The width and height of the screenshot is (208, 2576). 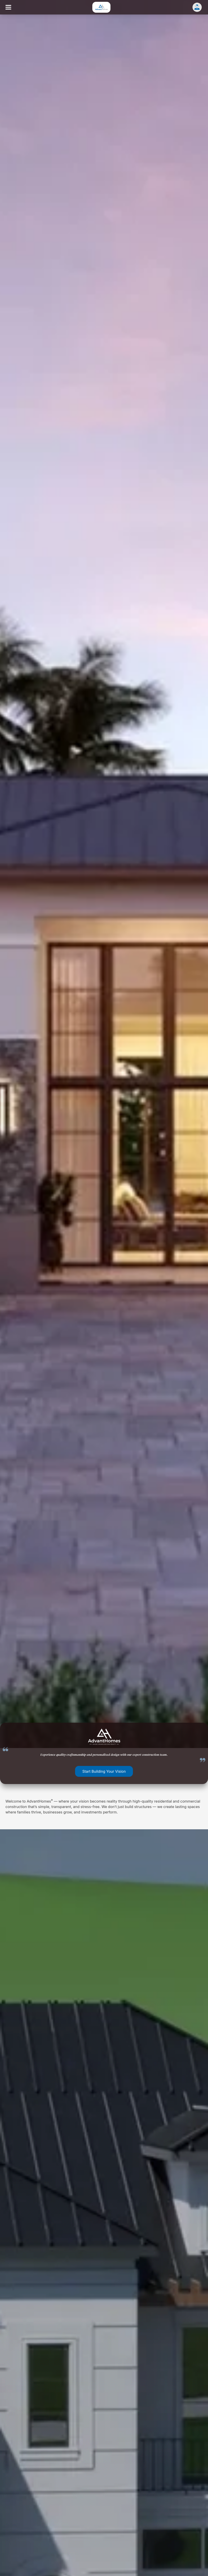 What do you see at coordinates (104, 1771) in the screenshot?
I see `Start Building Your Vision` at bounding box center [104, 1771].